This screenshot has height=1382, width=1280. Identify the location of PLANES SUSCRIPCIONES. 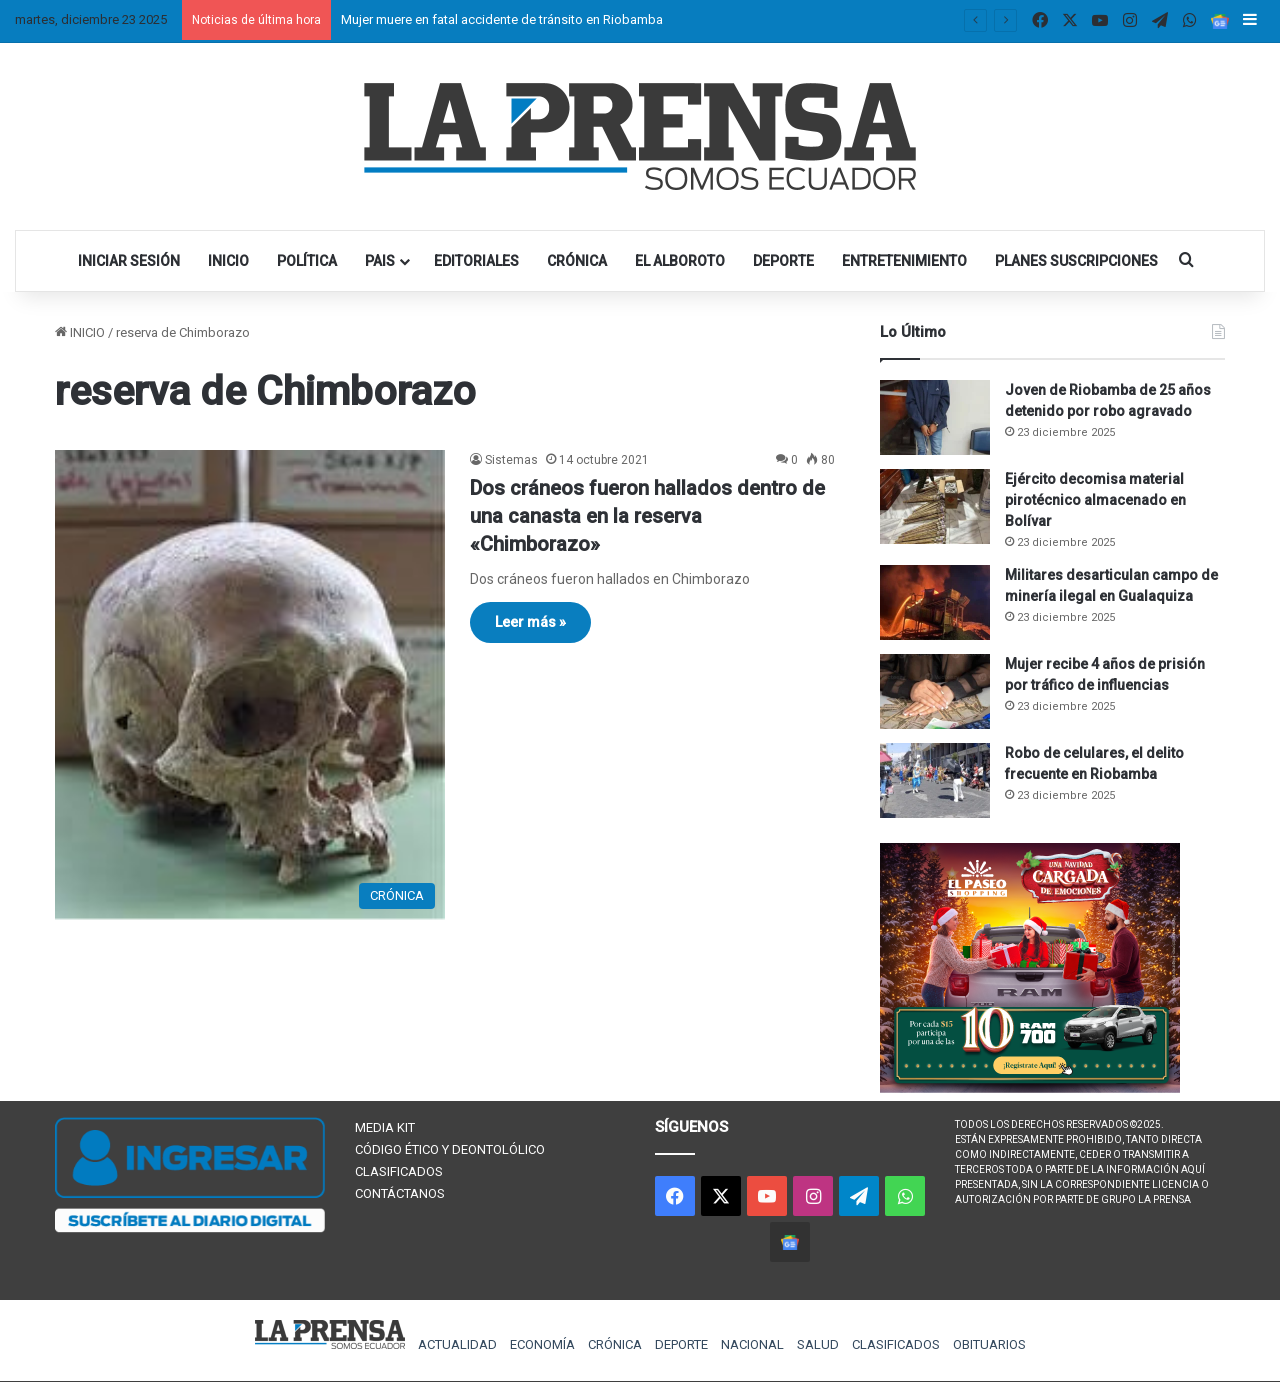
(1076, 261).